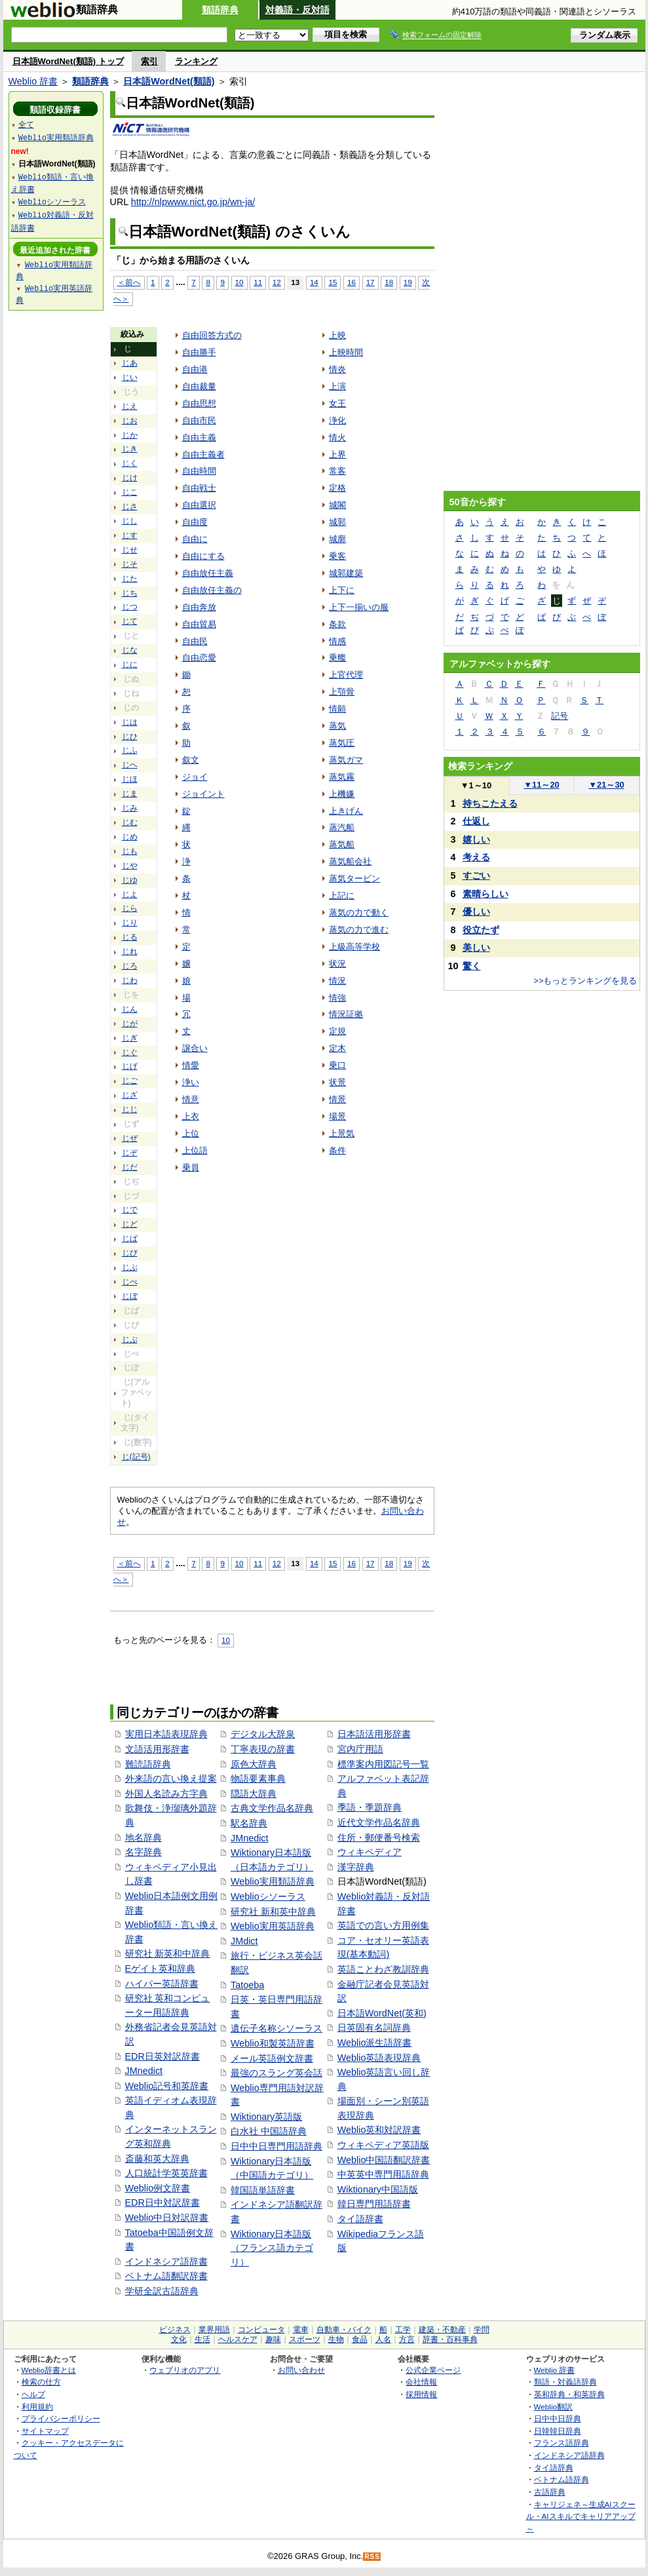 The height and width of the screenshot is (2576, 648). Describe the element at coordinates (383, 2145) in the screenshot. I see `ウィキペディア英語版` at that location.